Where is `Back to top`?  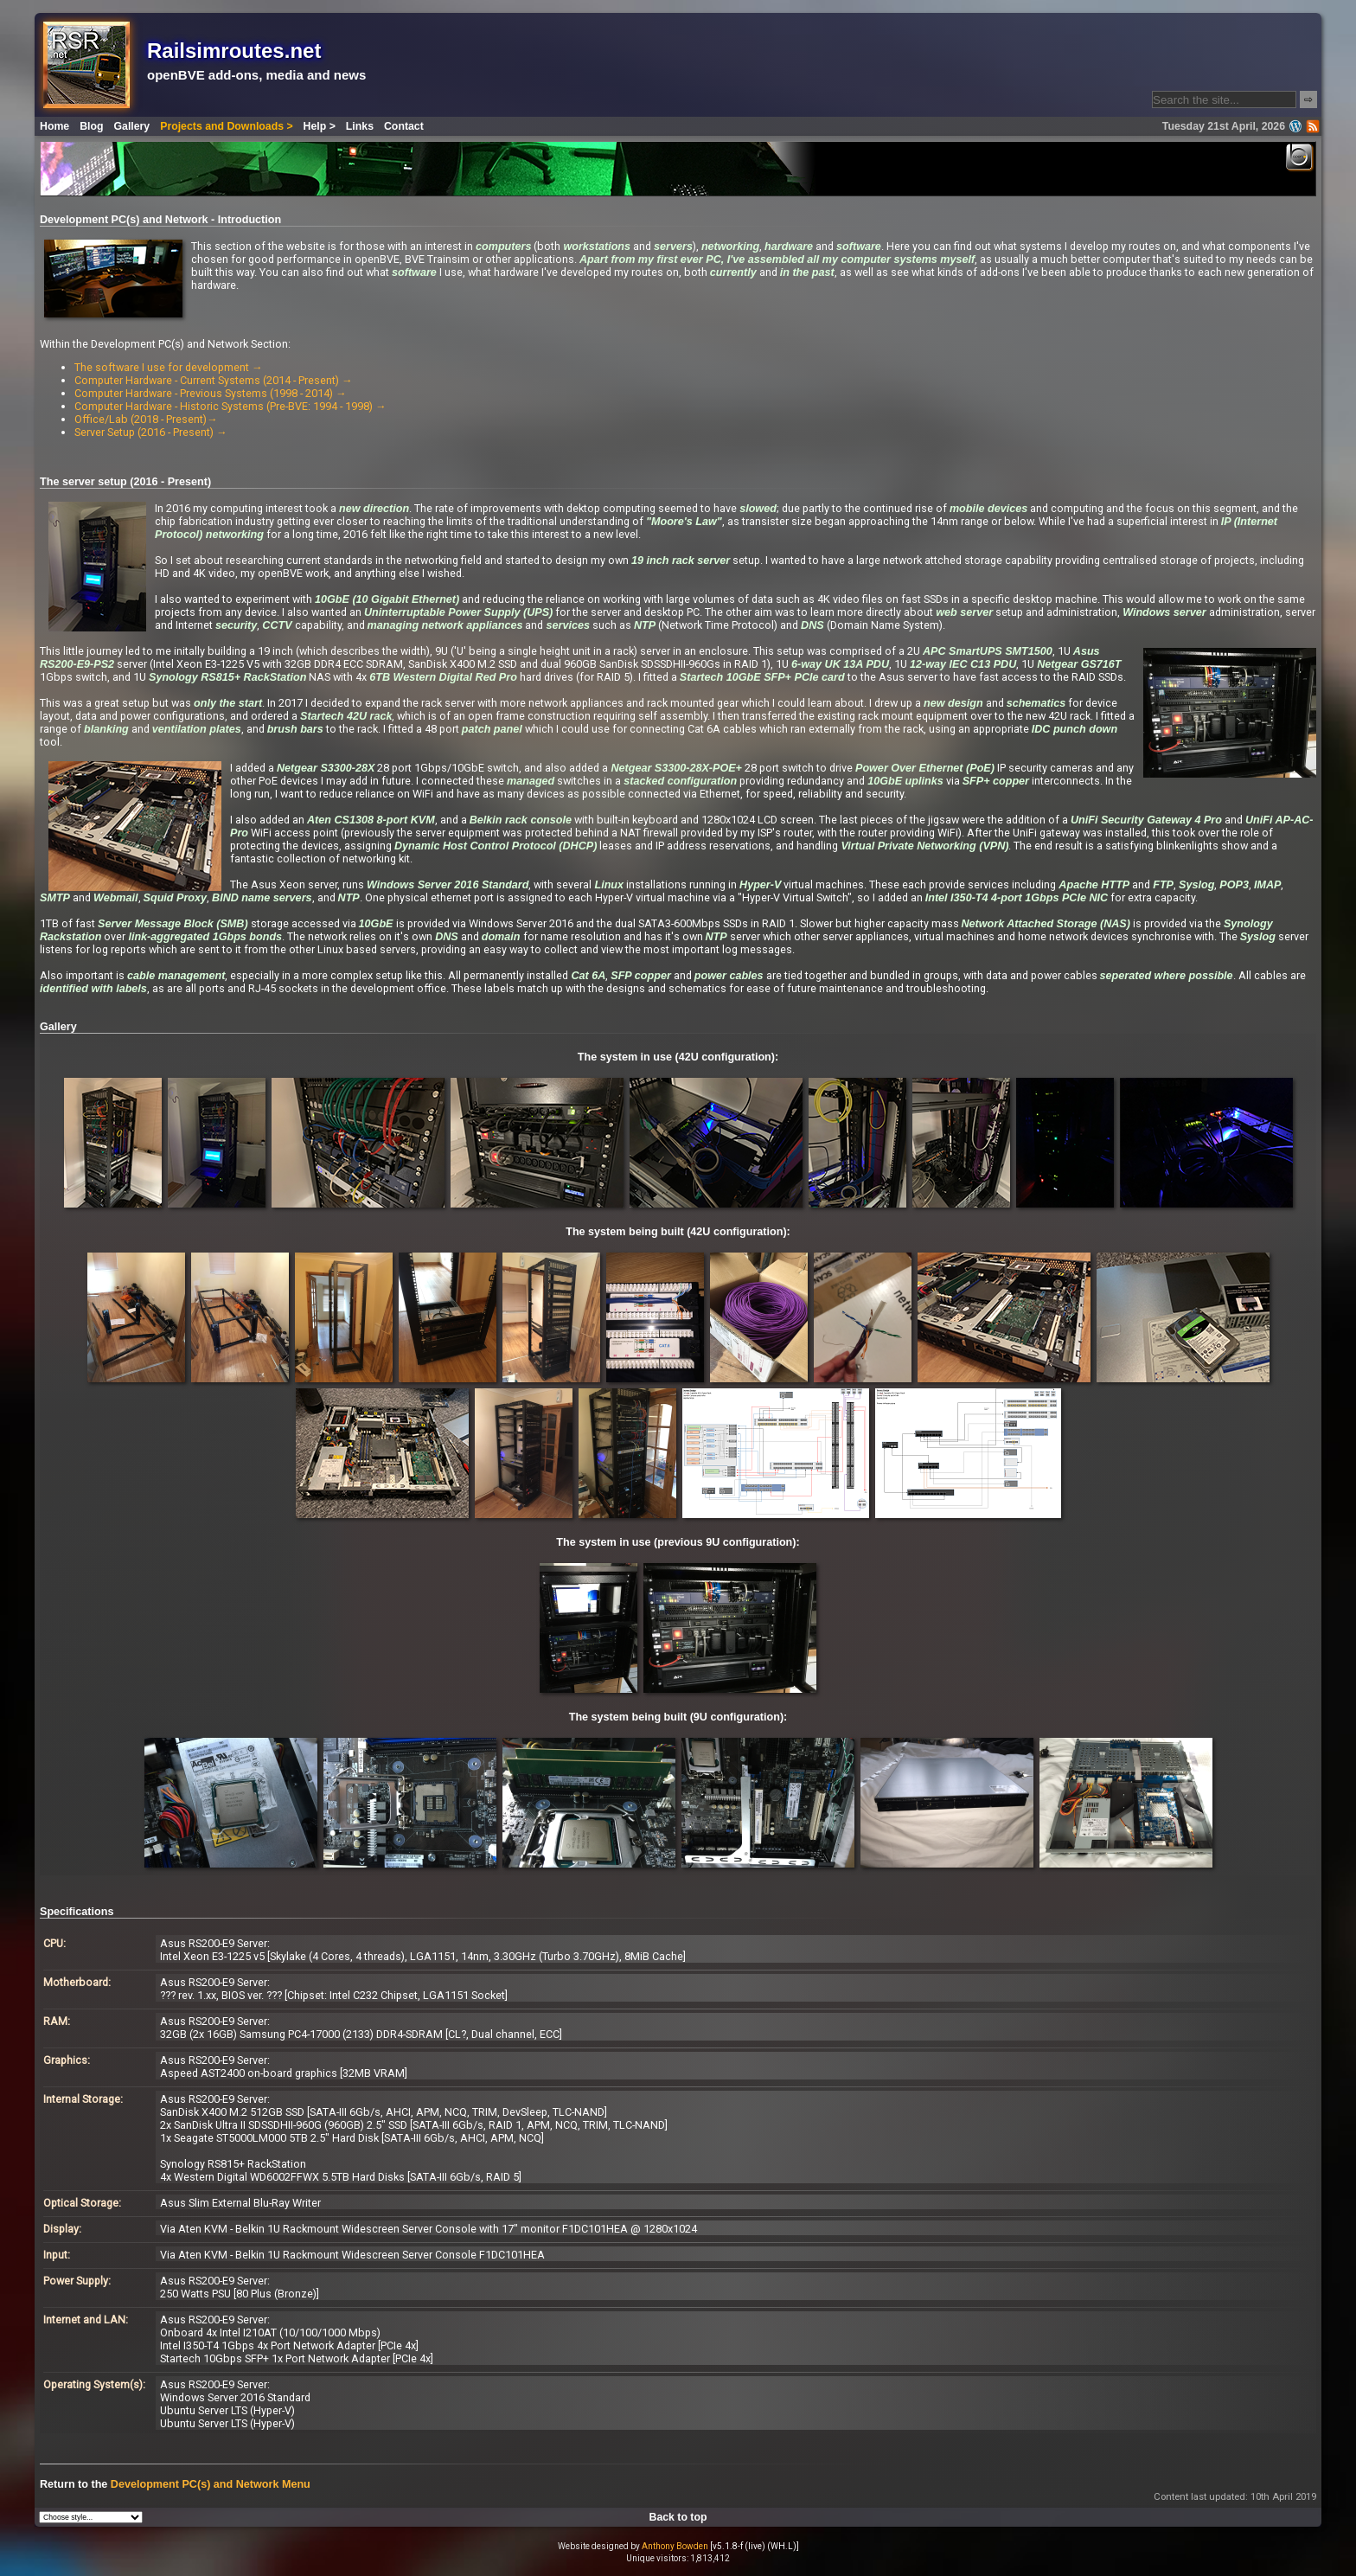
Back to top is located at coordinates (678, 2517).